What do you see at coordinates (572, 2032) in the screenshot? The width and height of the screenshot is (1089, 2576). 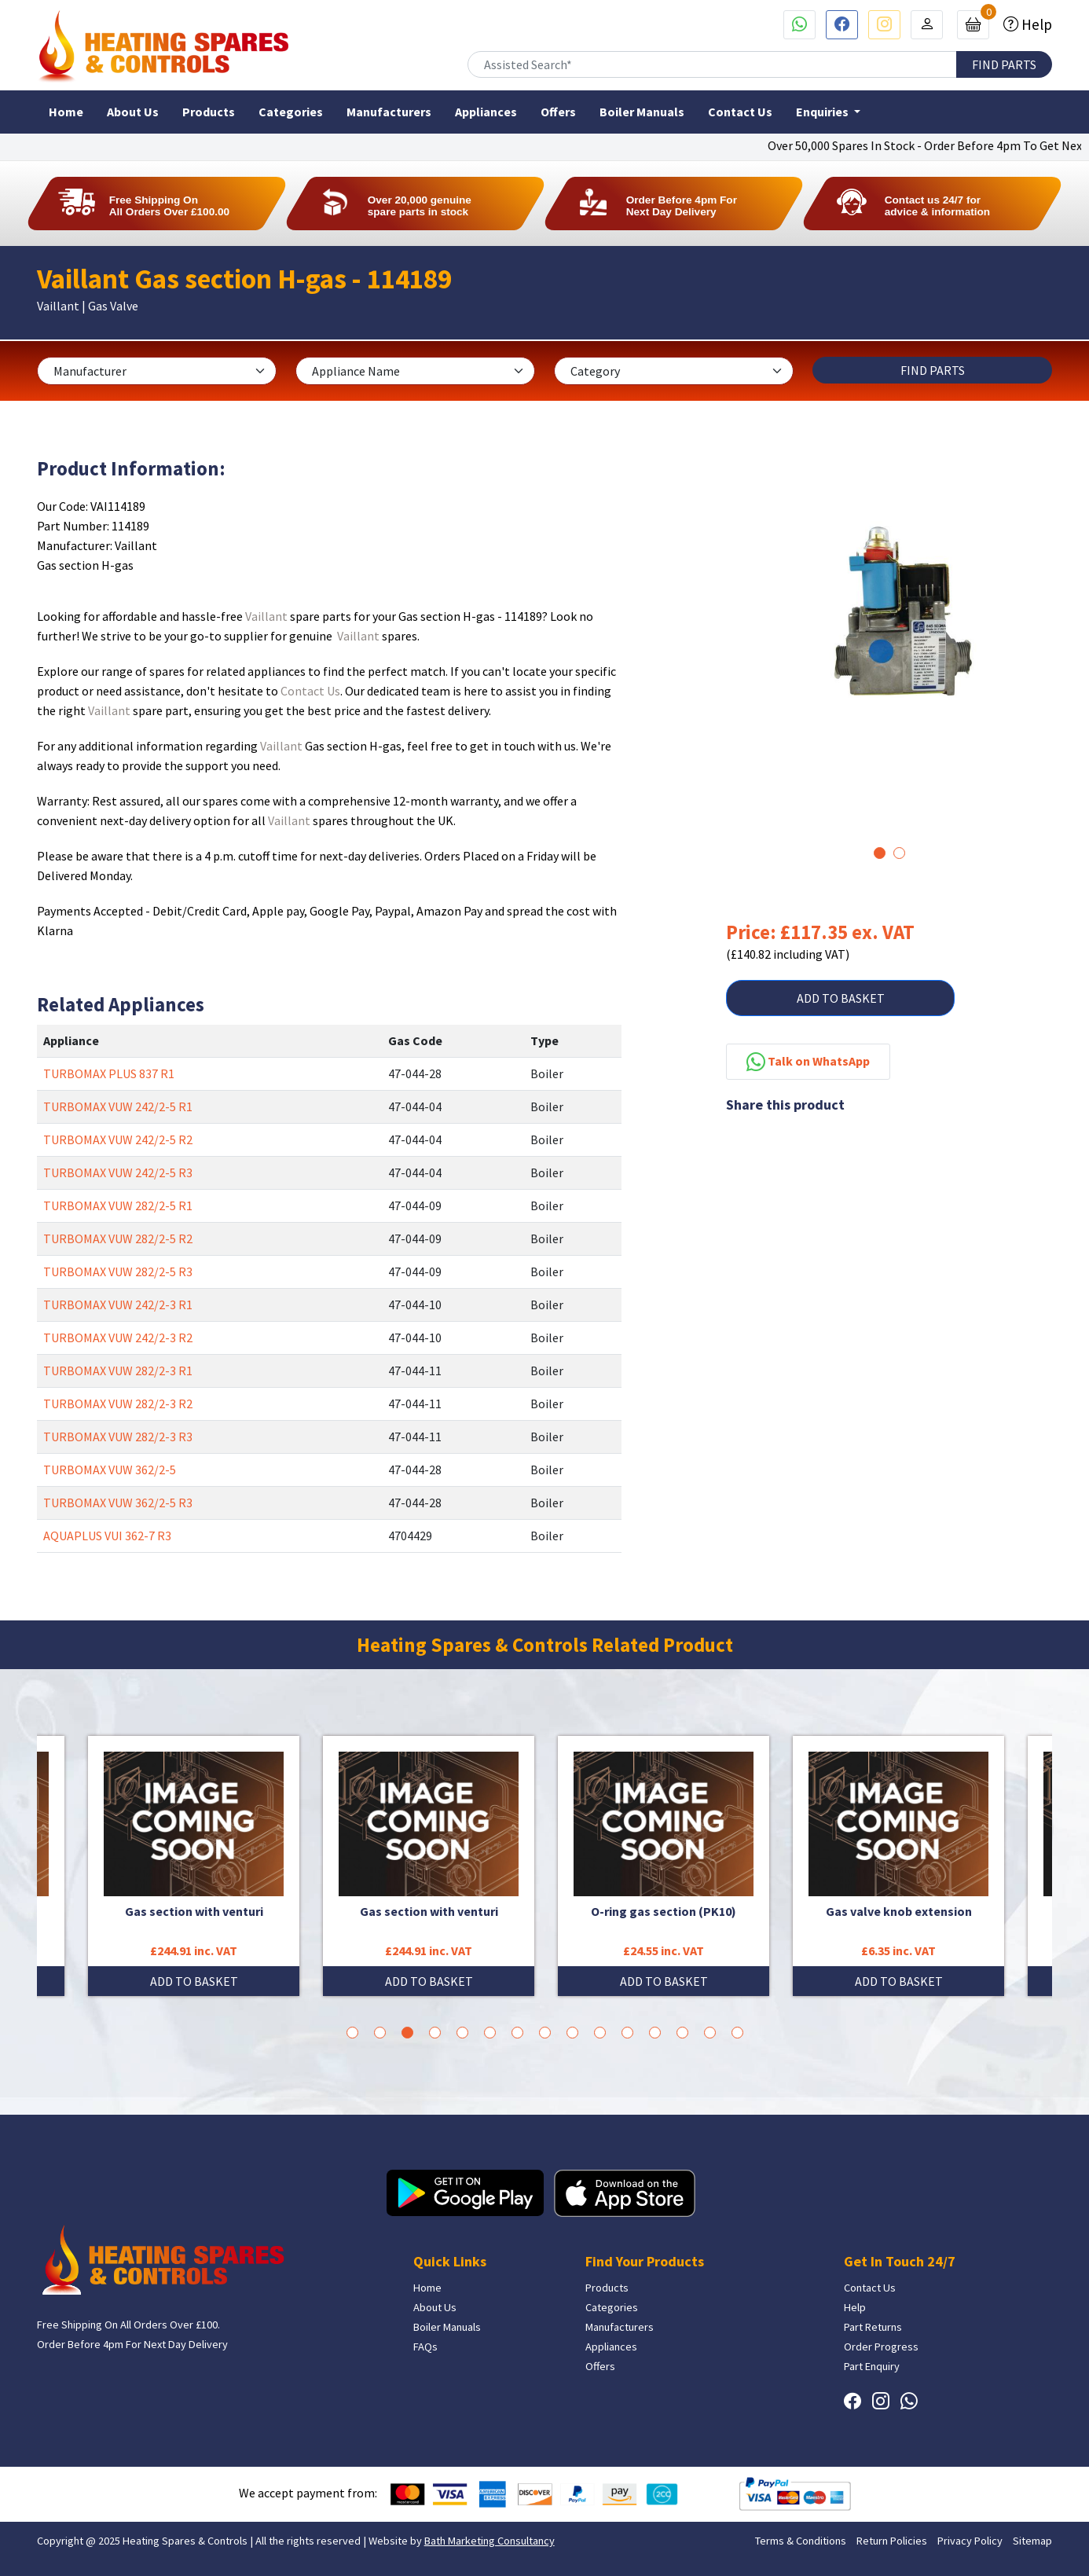 I see `9 [tab]` at bounding box center [572, 2032].